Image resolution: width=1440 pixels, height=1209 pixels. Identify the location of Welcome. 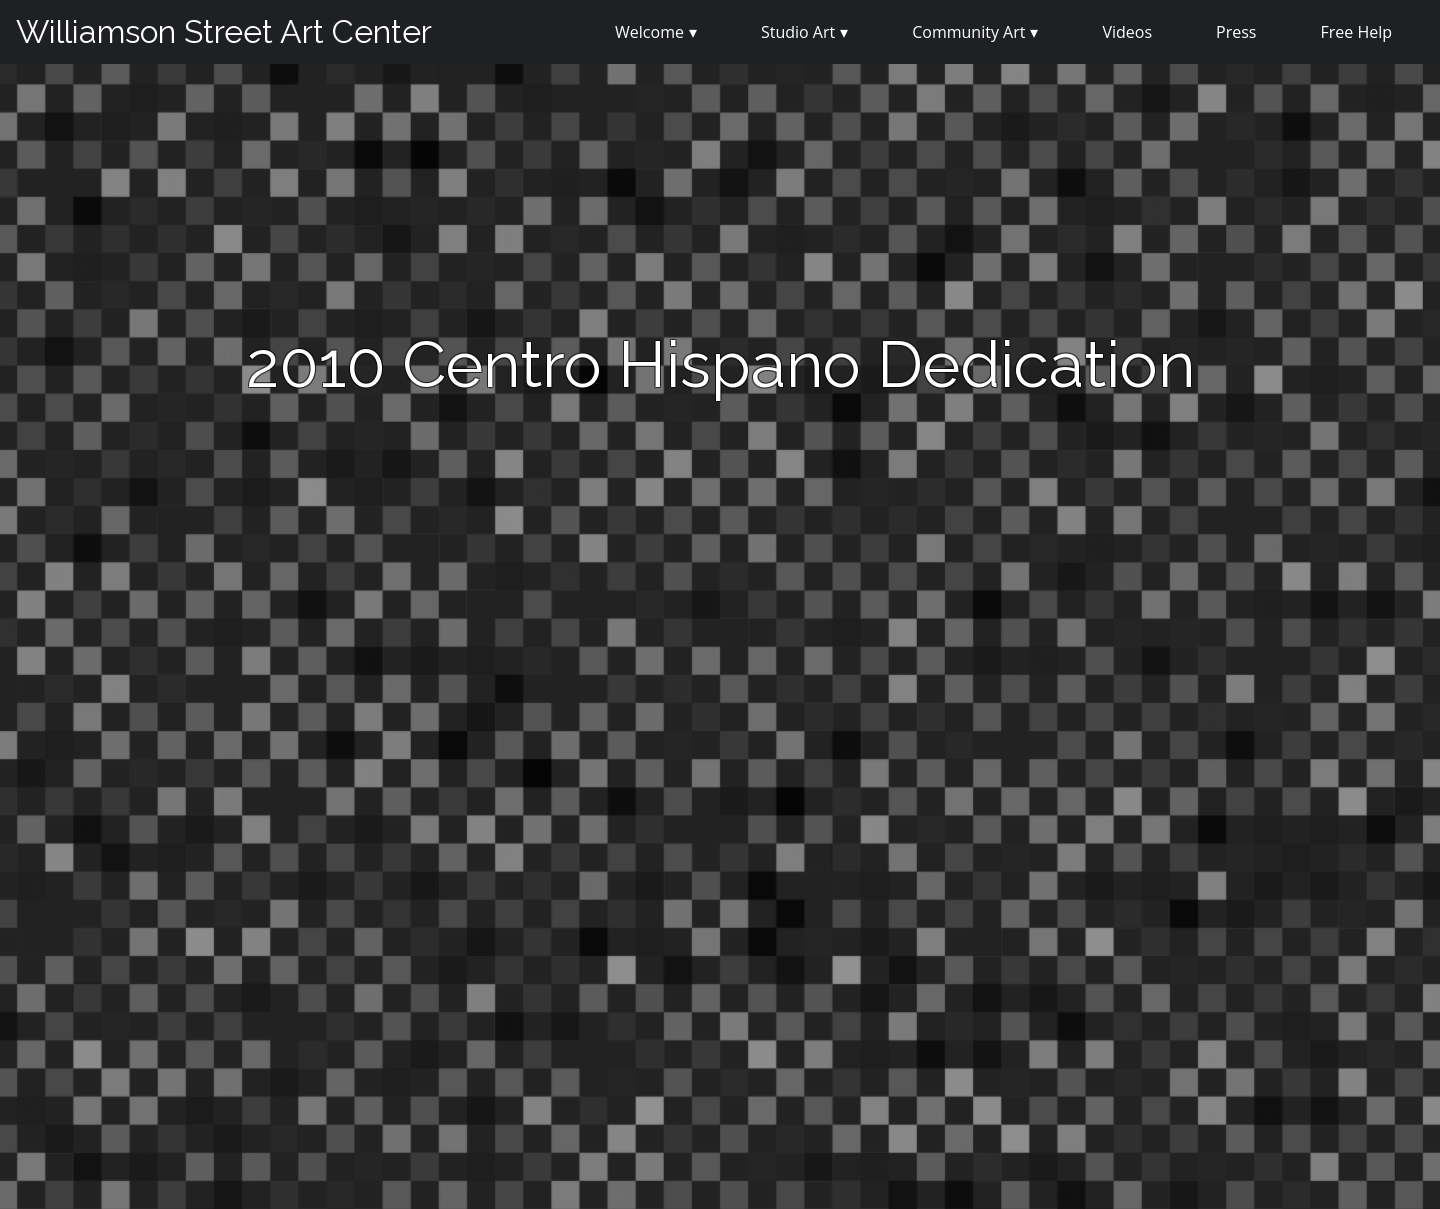
(649, 32).